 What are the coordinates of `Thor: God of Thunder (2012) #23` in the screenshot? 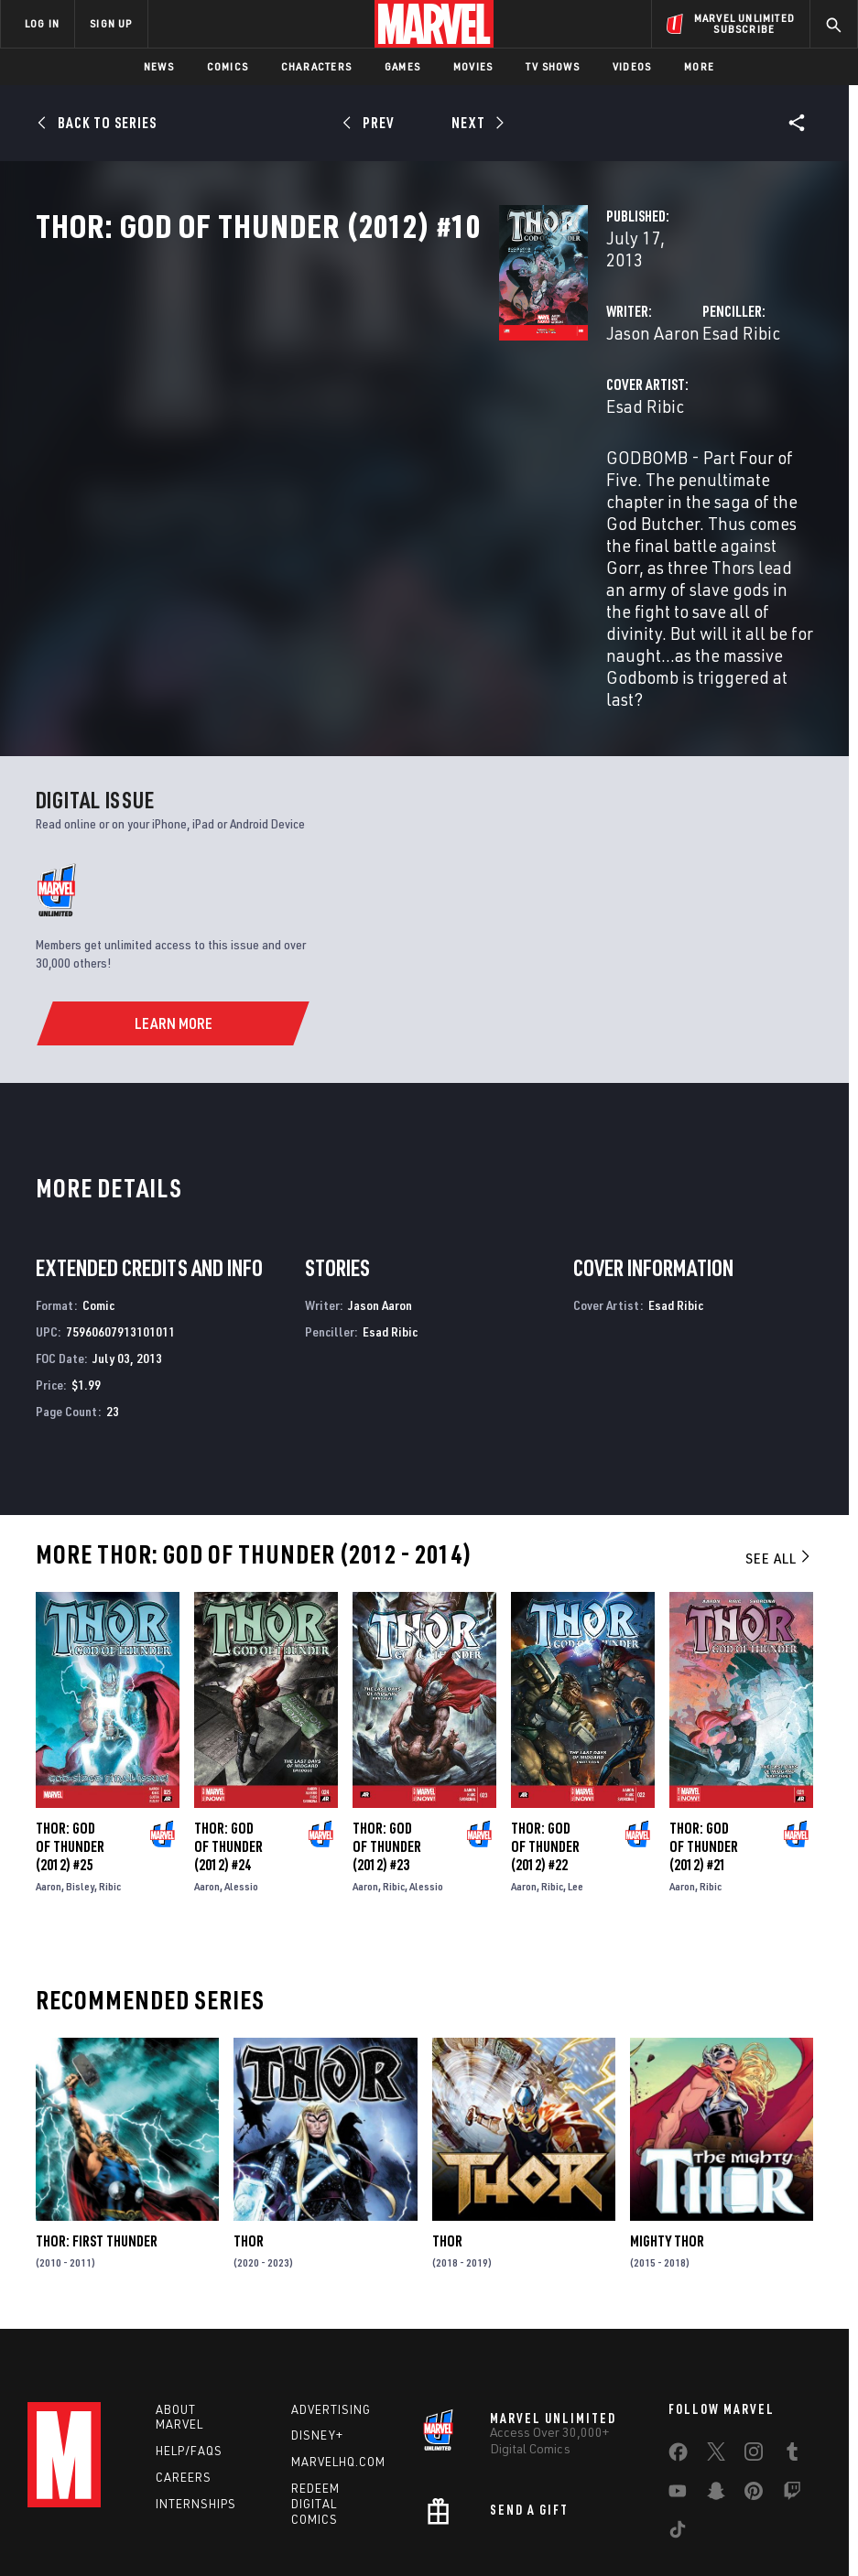 It's located at (387, 1729).